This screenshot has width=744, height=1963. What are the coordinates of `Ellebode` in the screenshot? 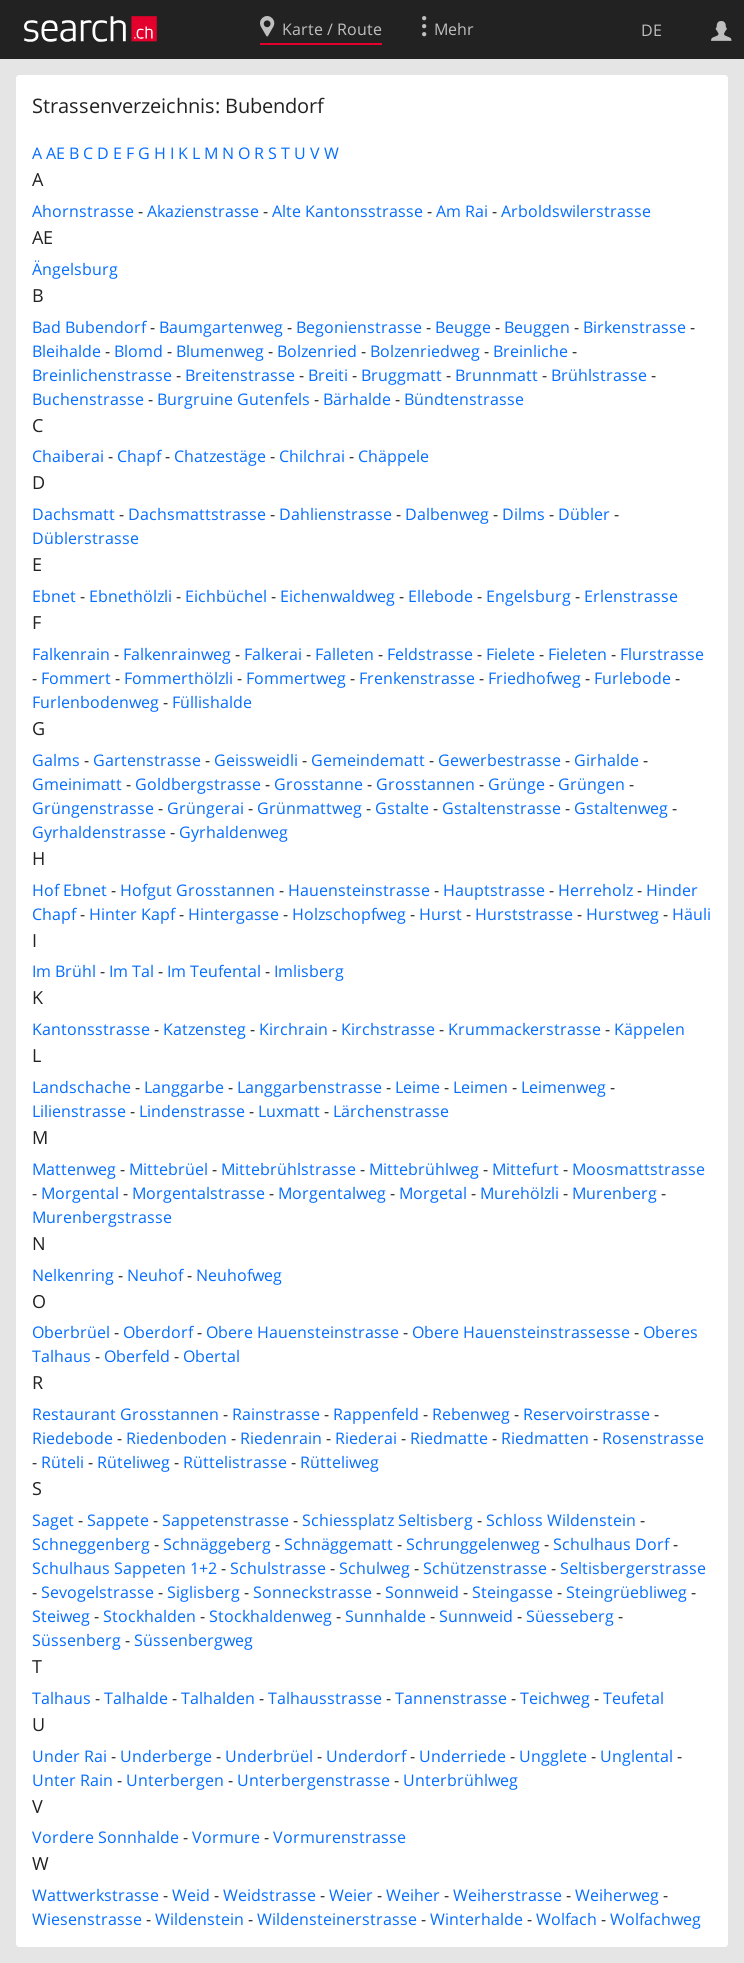 It's located at (440, 596).